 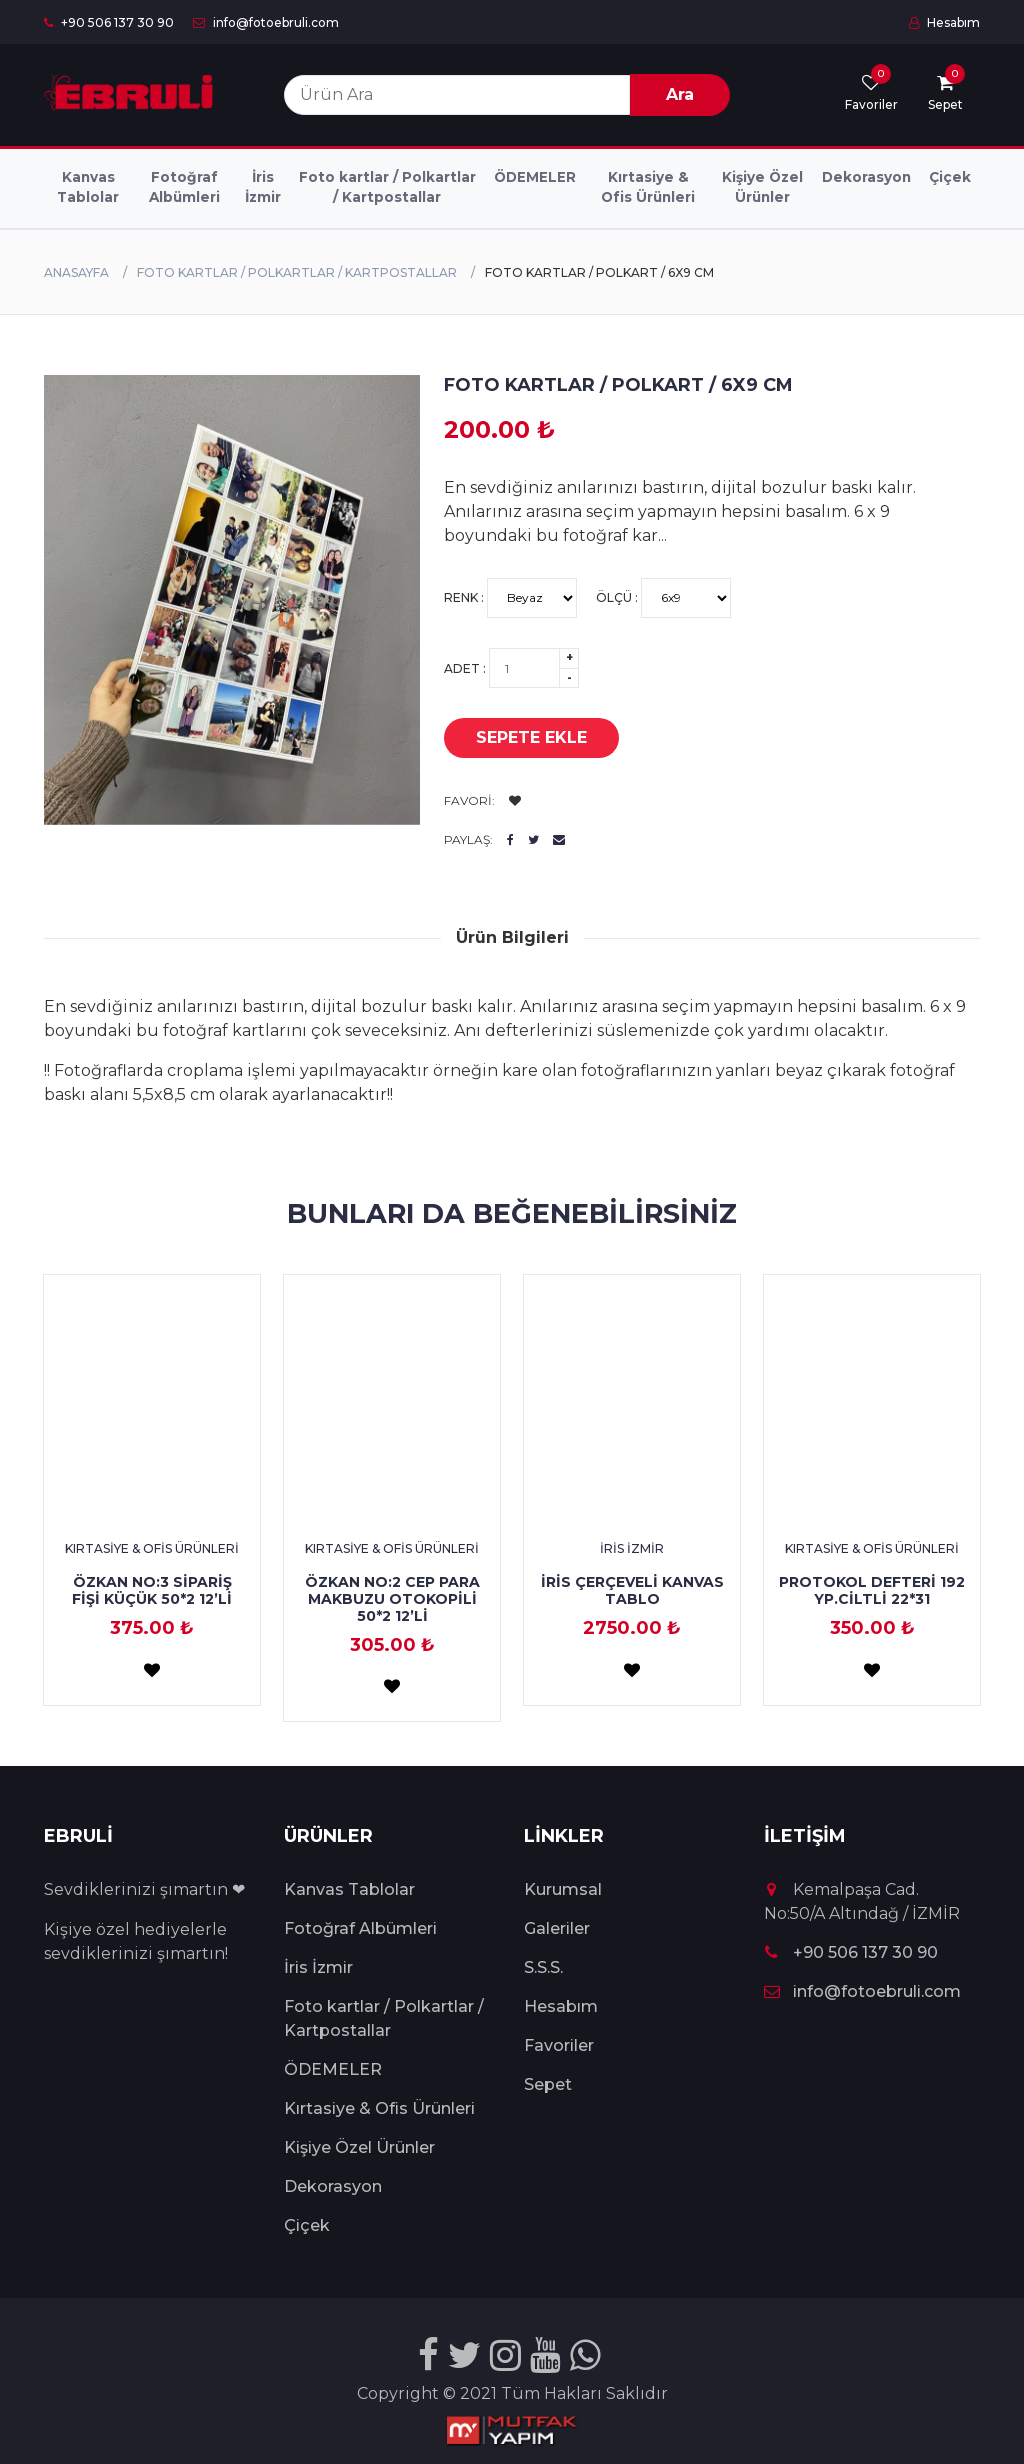 I want to click on Çiçek, so click(x=950, y=177).